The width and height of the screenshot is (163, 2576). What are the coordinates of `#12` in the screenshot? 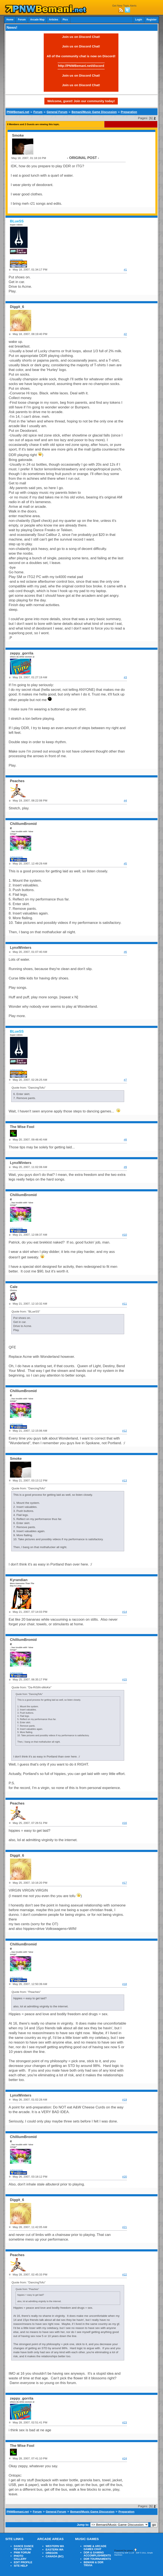 It's located at (124, 1430).